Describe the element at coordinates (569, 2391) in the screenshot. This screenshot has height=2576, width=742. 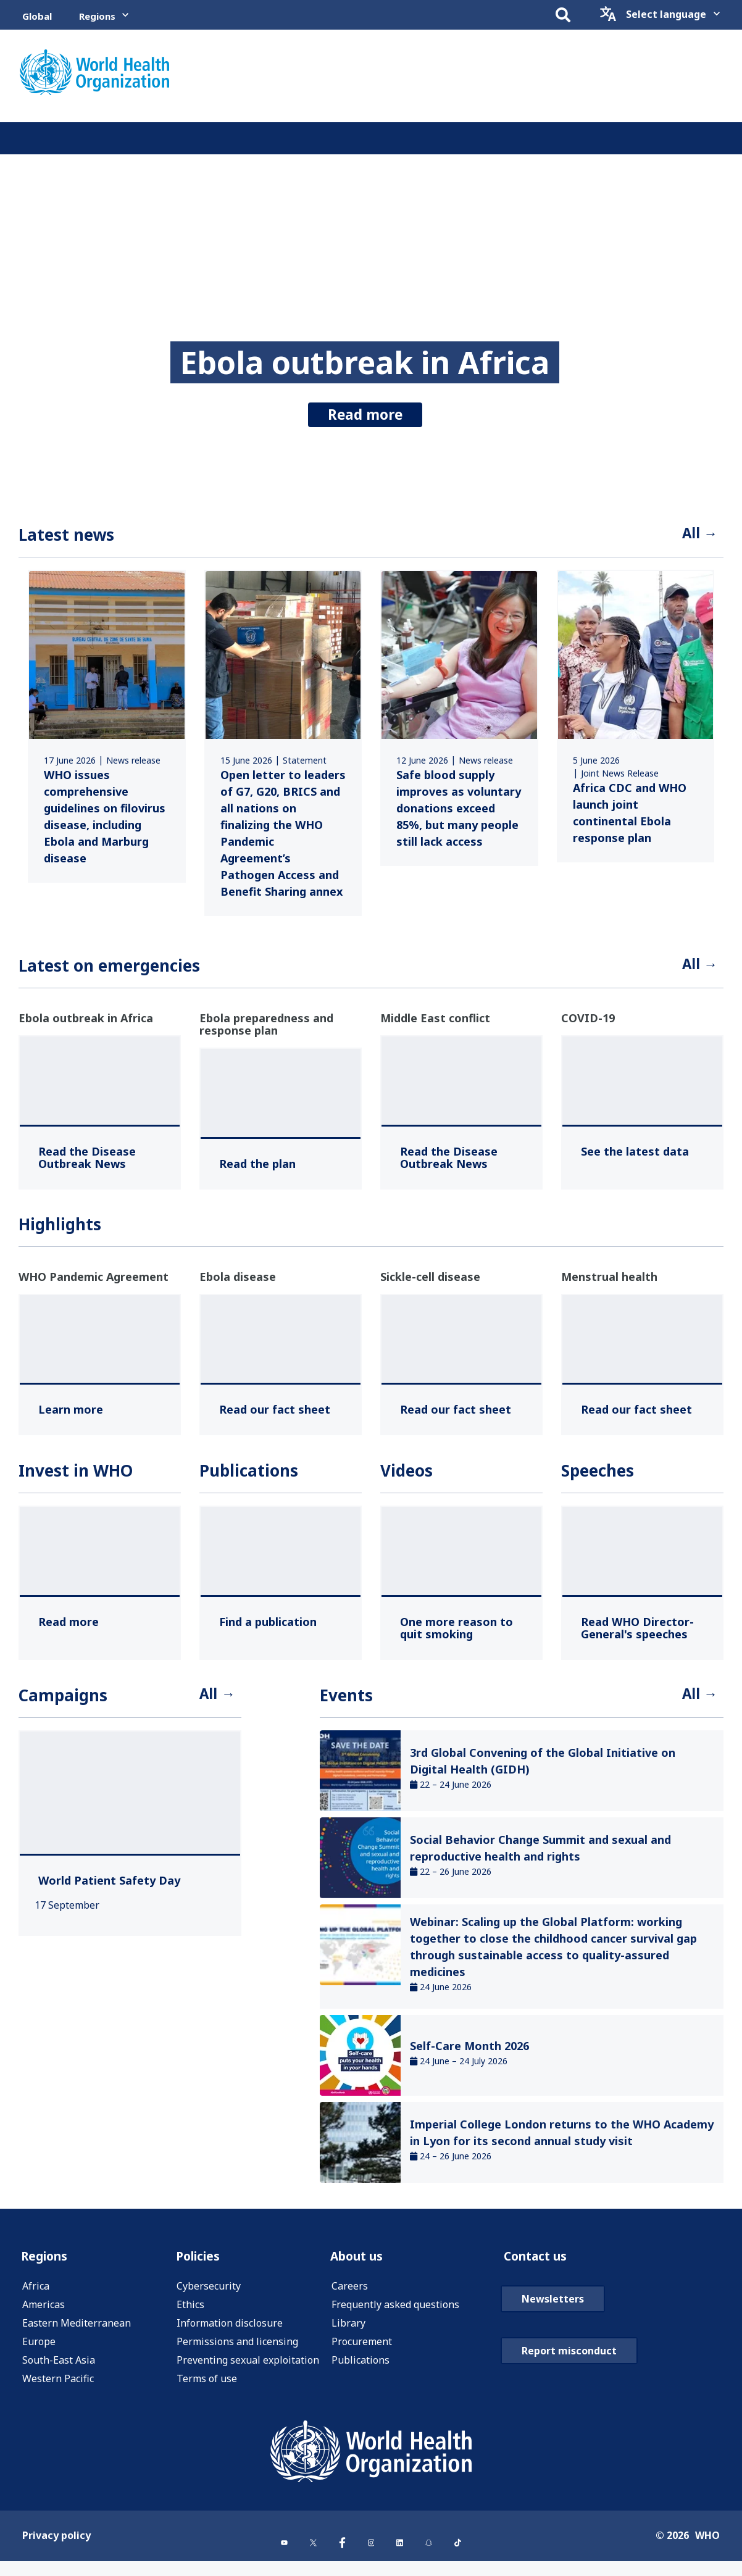
I see `Report misconduct` at that location.